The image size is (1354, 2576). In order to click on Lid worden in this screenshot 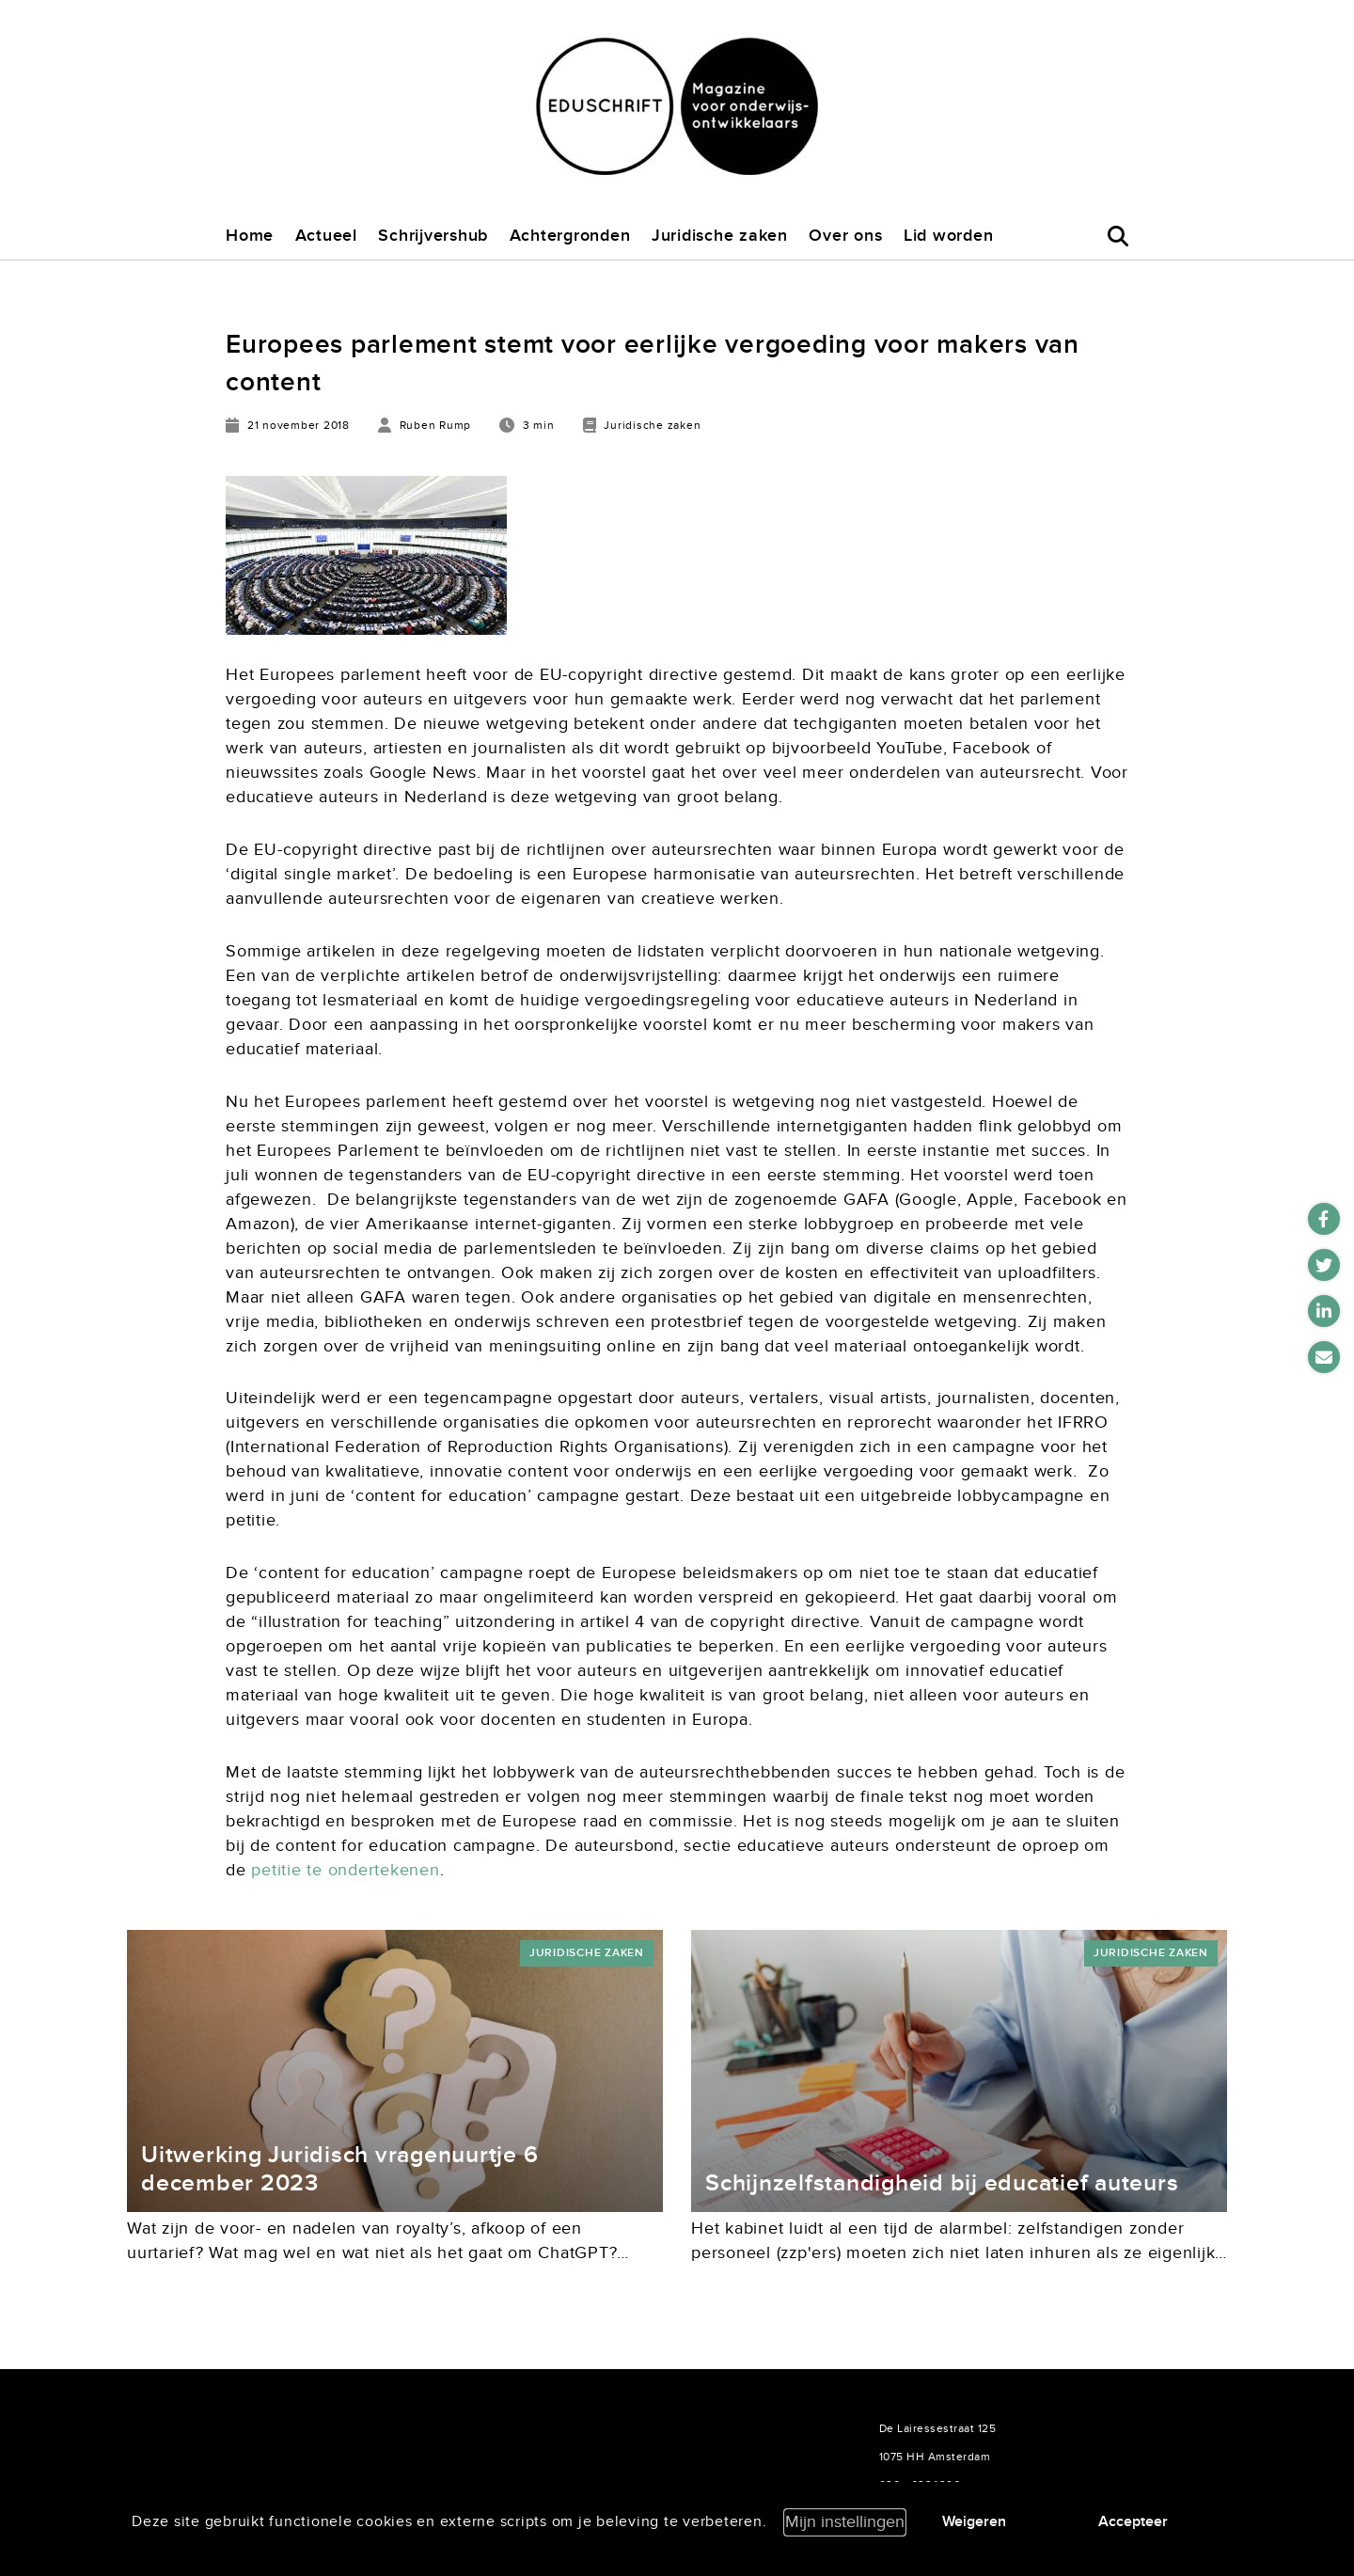, I will do `click(949, 235)`.